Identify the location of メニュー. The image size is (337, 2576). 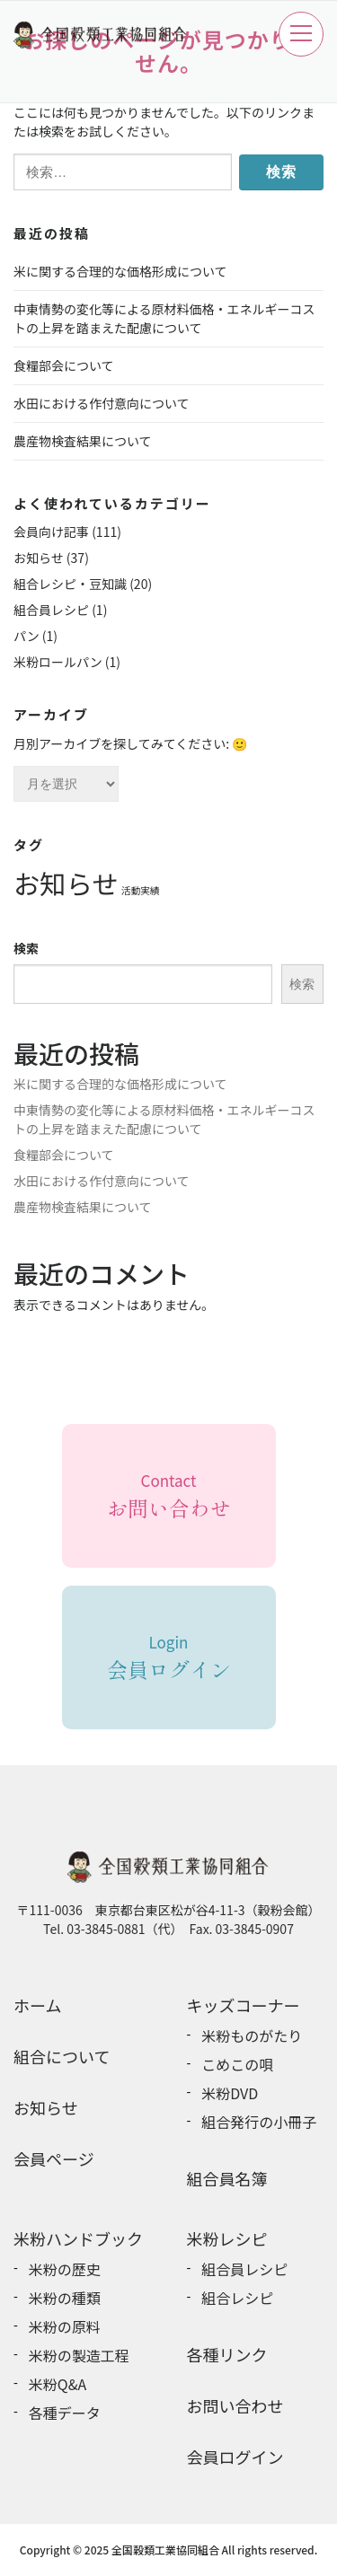
(301, 33).